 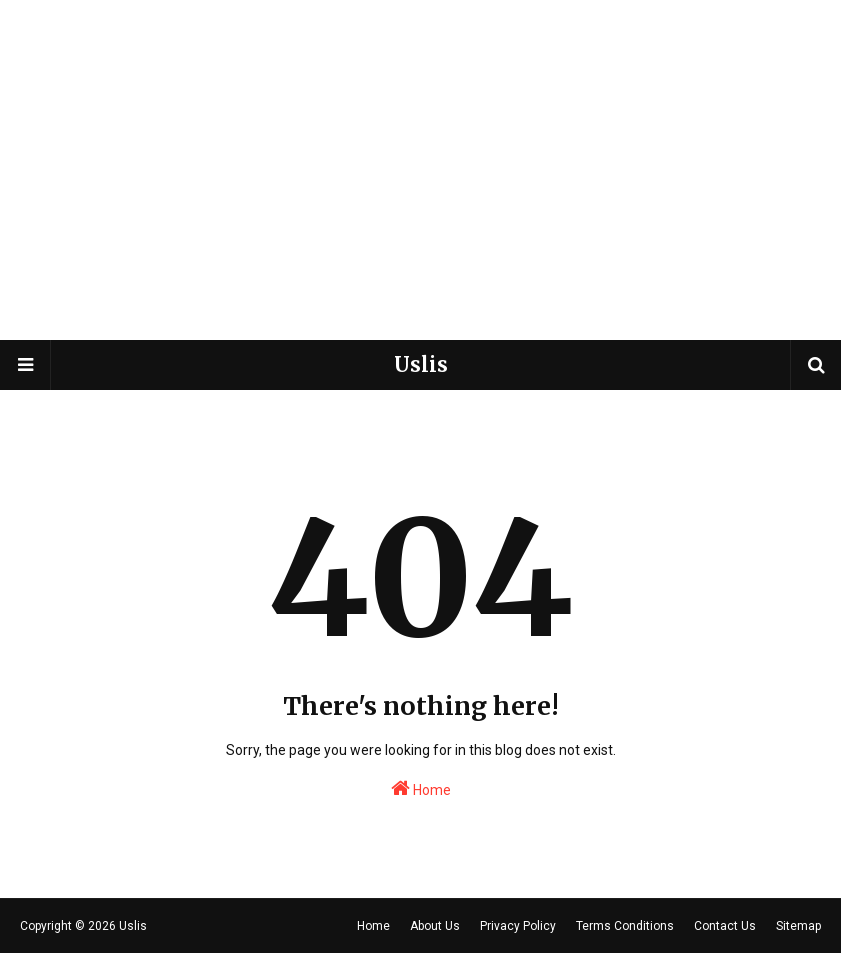 What do you see at coordinates (625, 926) in the screenshot?
I see `Terms Conditions` at bounding box center [625, 926].